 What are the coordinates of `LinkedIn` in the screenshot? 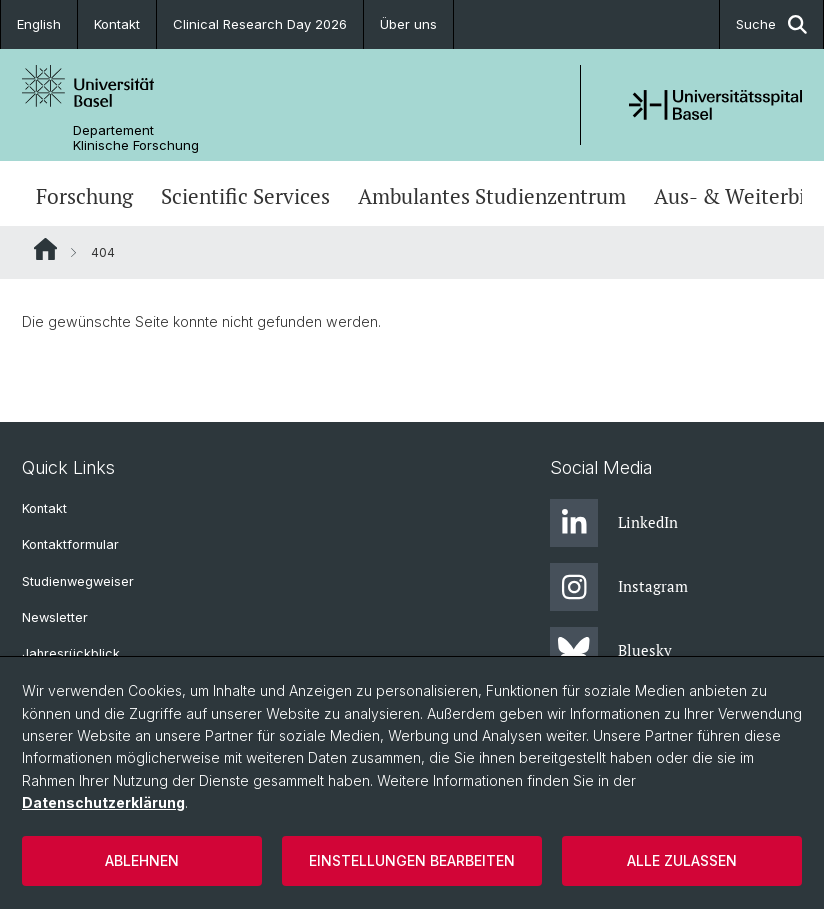 It's located at (614, 523).